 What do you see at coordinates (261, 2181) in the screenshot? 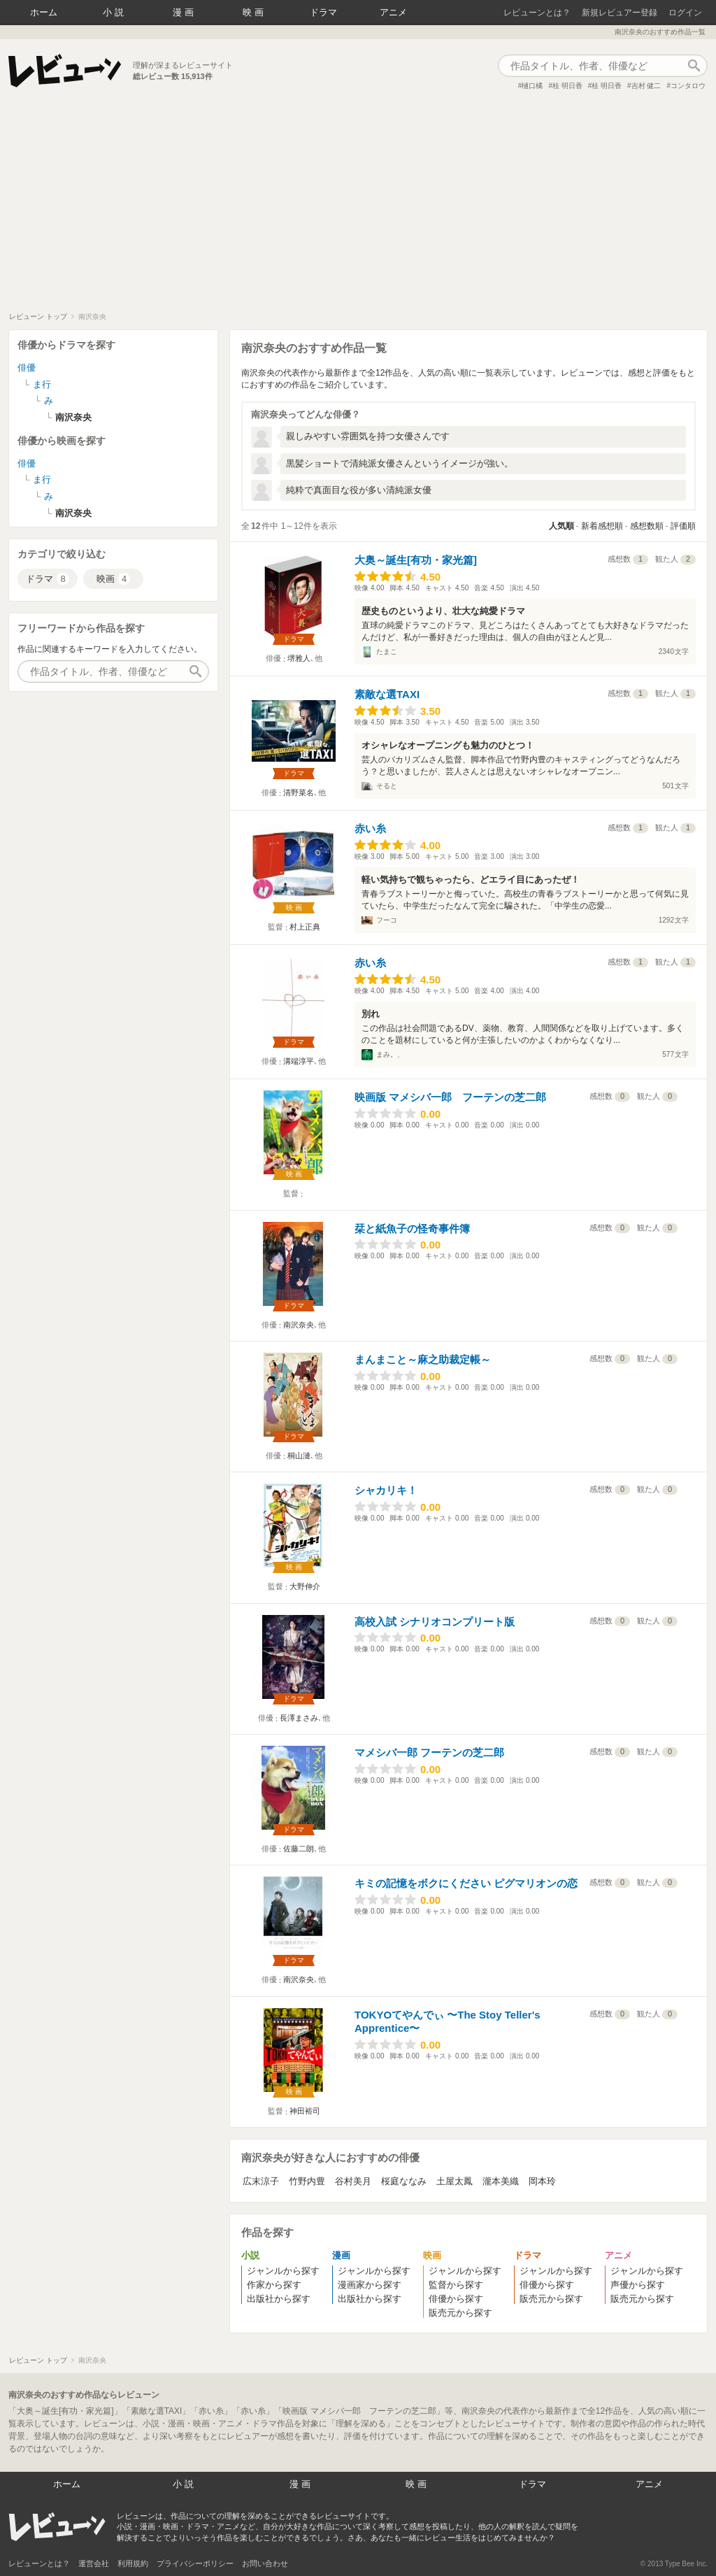
I see `広末涼子` at bounding box center [261, 2181].